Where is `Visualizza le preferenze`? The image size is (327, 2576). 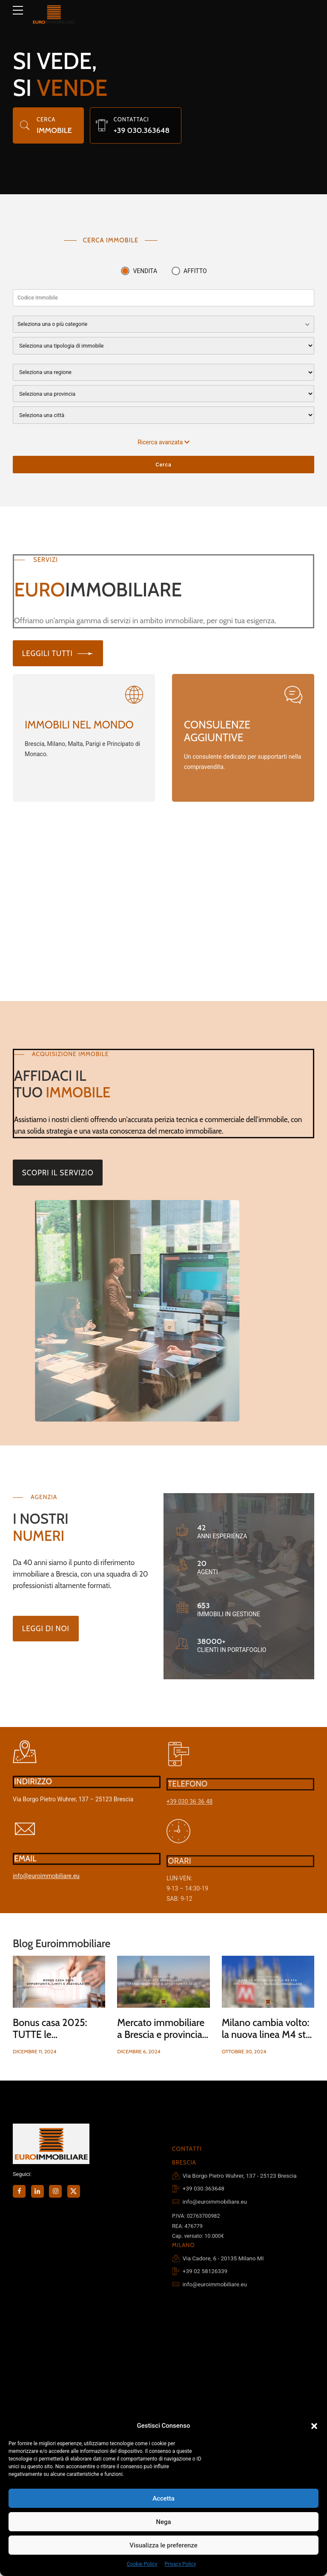
Visualizza le preferenze is located at coordinates (163, 2545).